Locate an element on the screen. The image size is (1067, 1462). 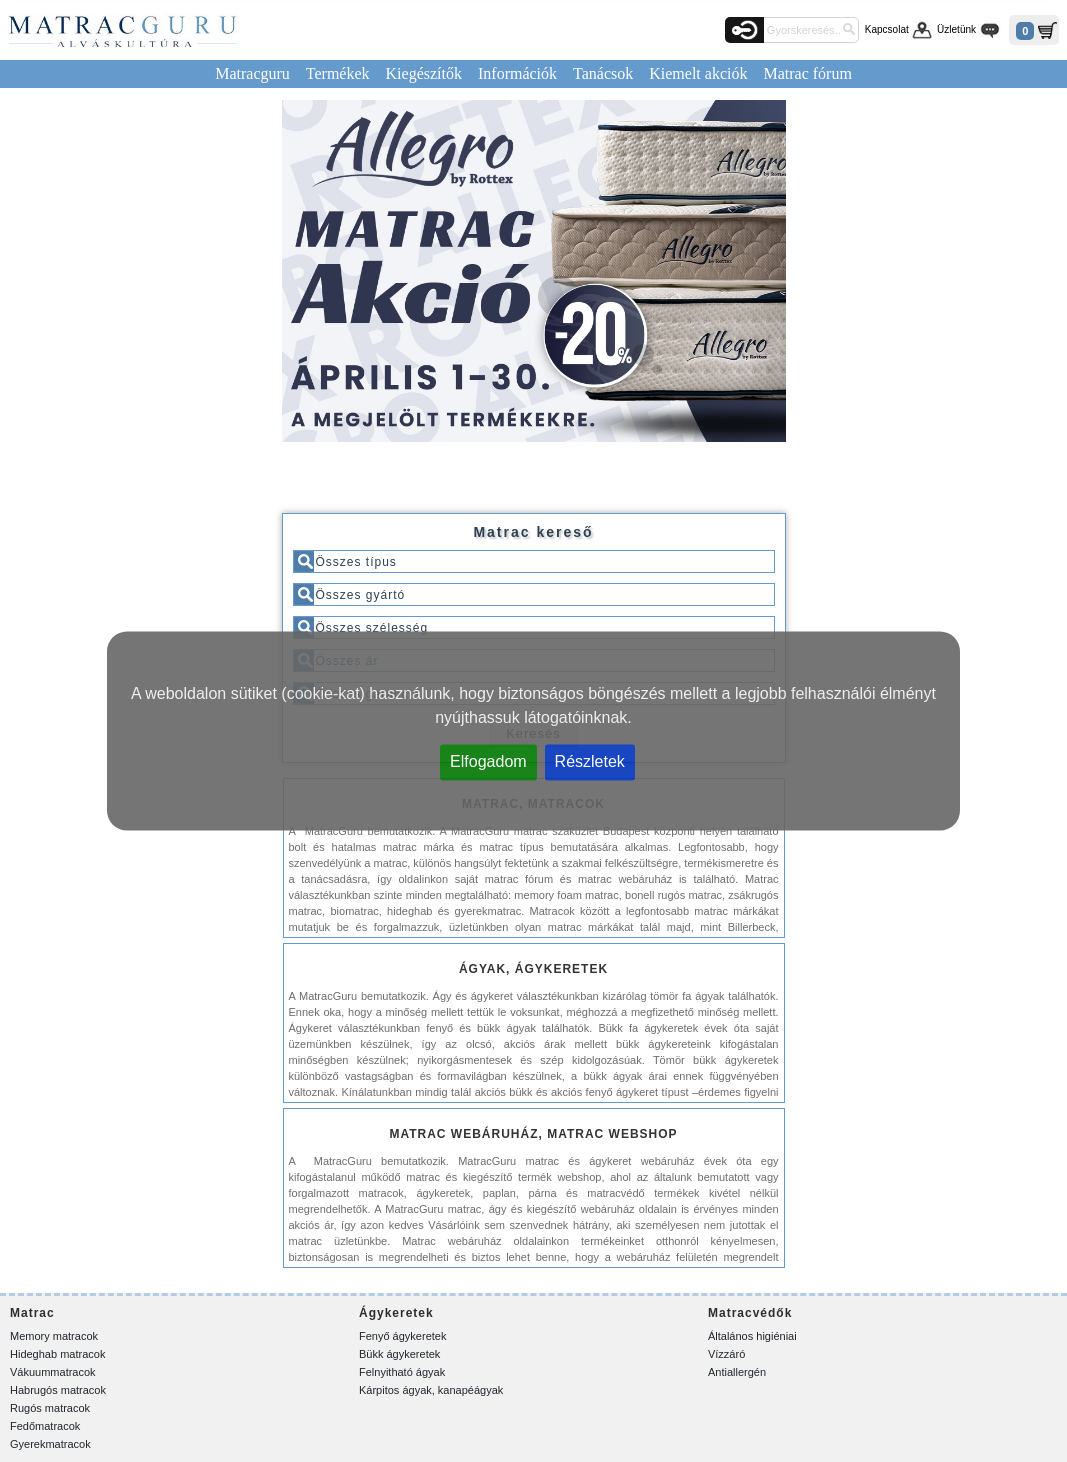
Memory matracok is located at coordinates (54, 1336).